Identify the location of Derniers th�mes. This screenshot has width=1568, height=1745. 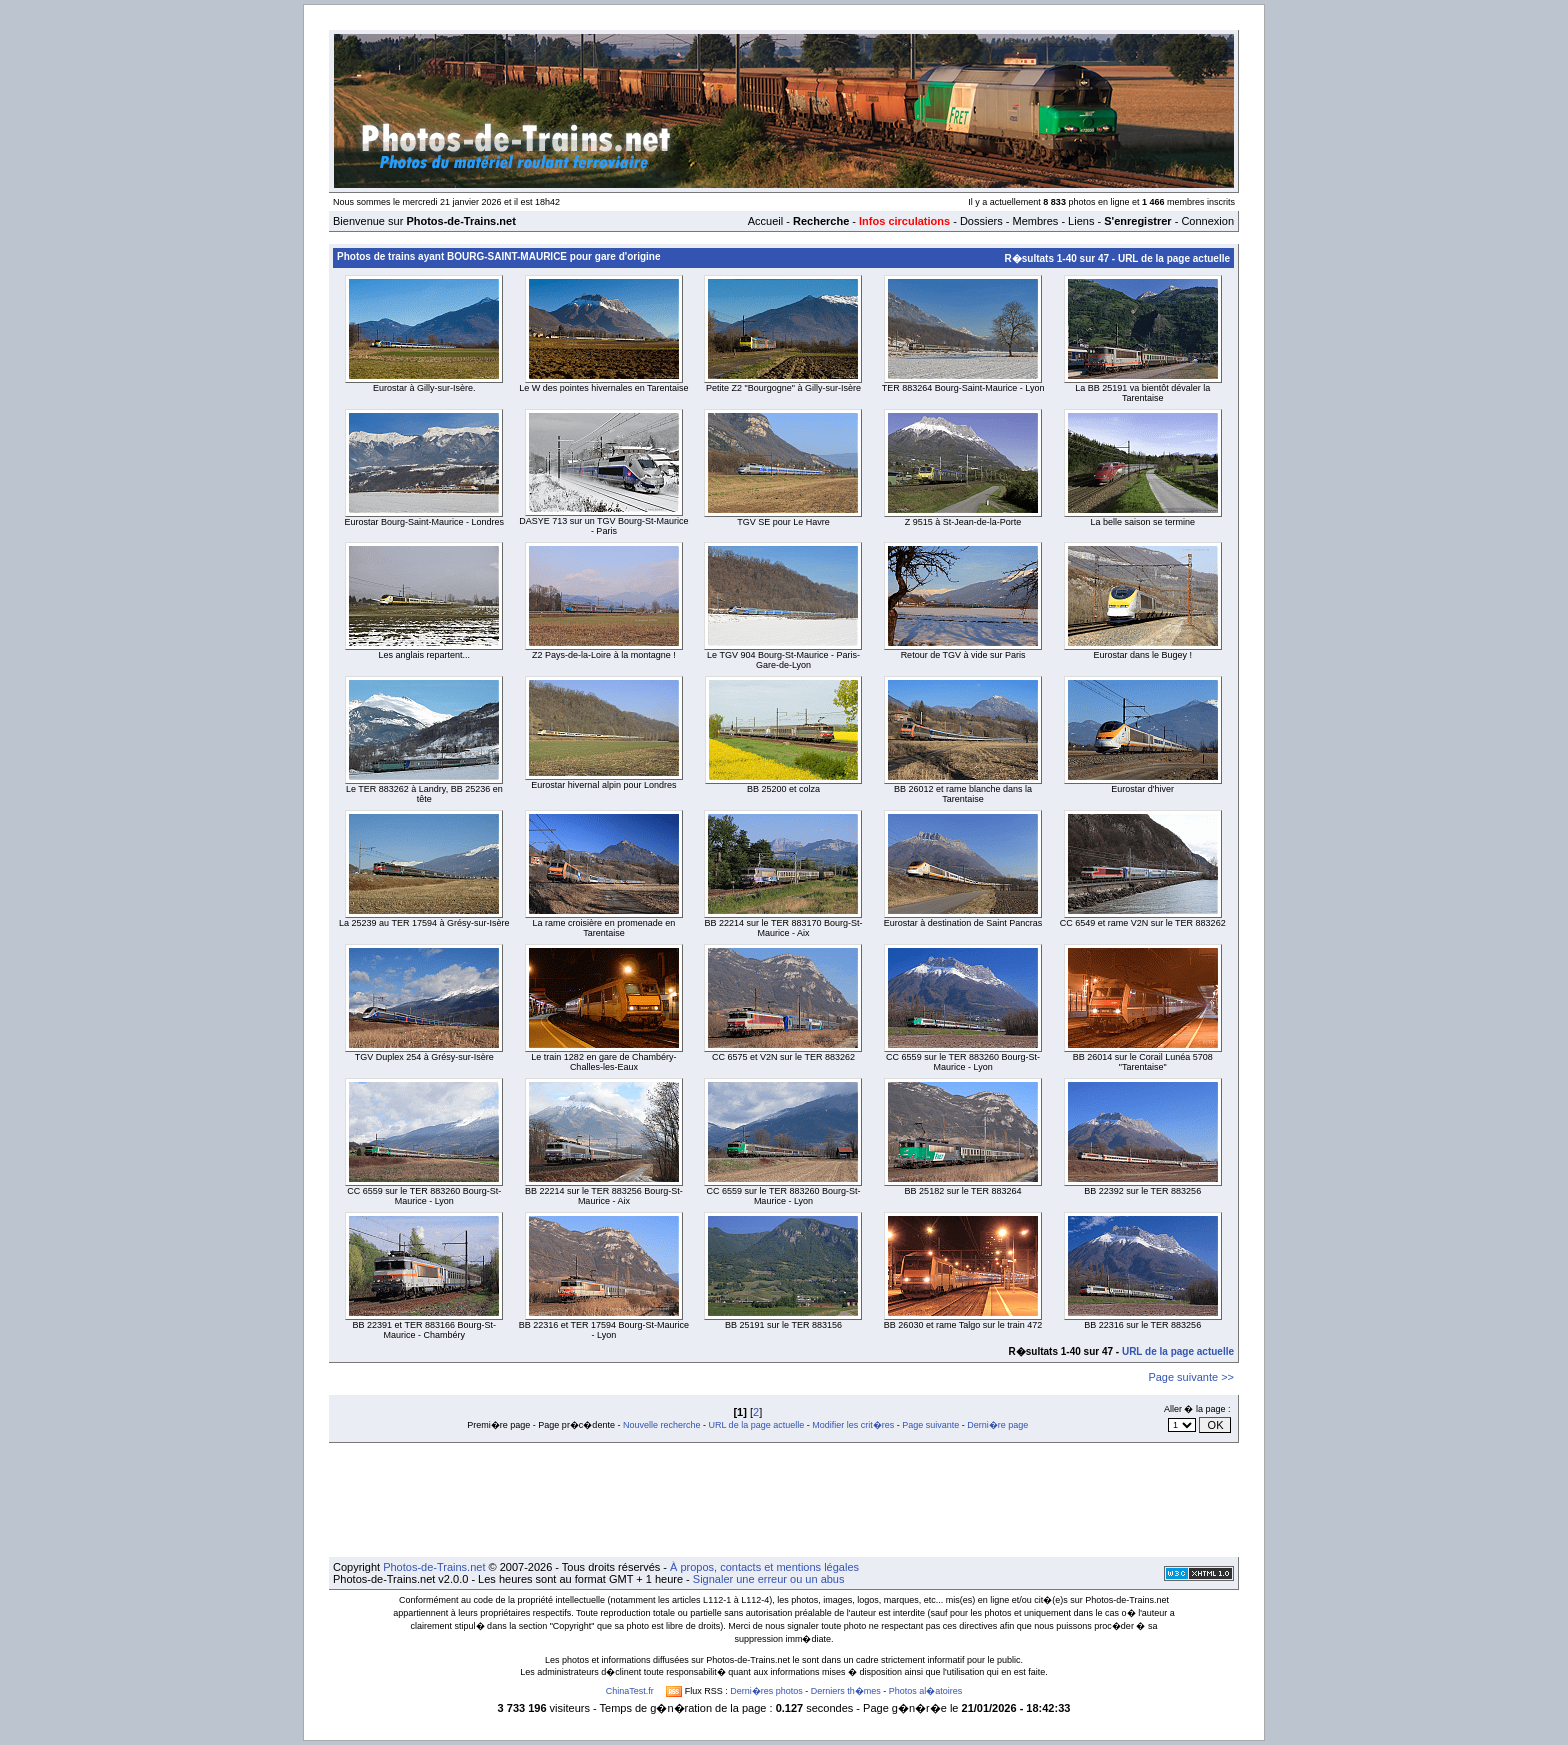
(846, 1691).